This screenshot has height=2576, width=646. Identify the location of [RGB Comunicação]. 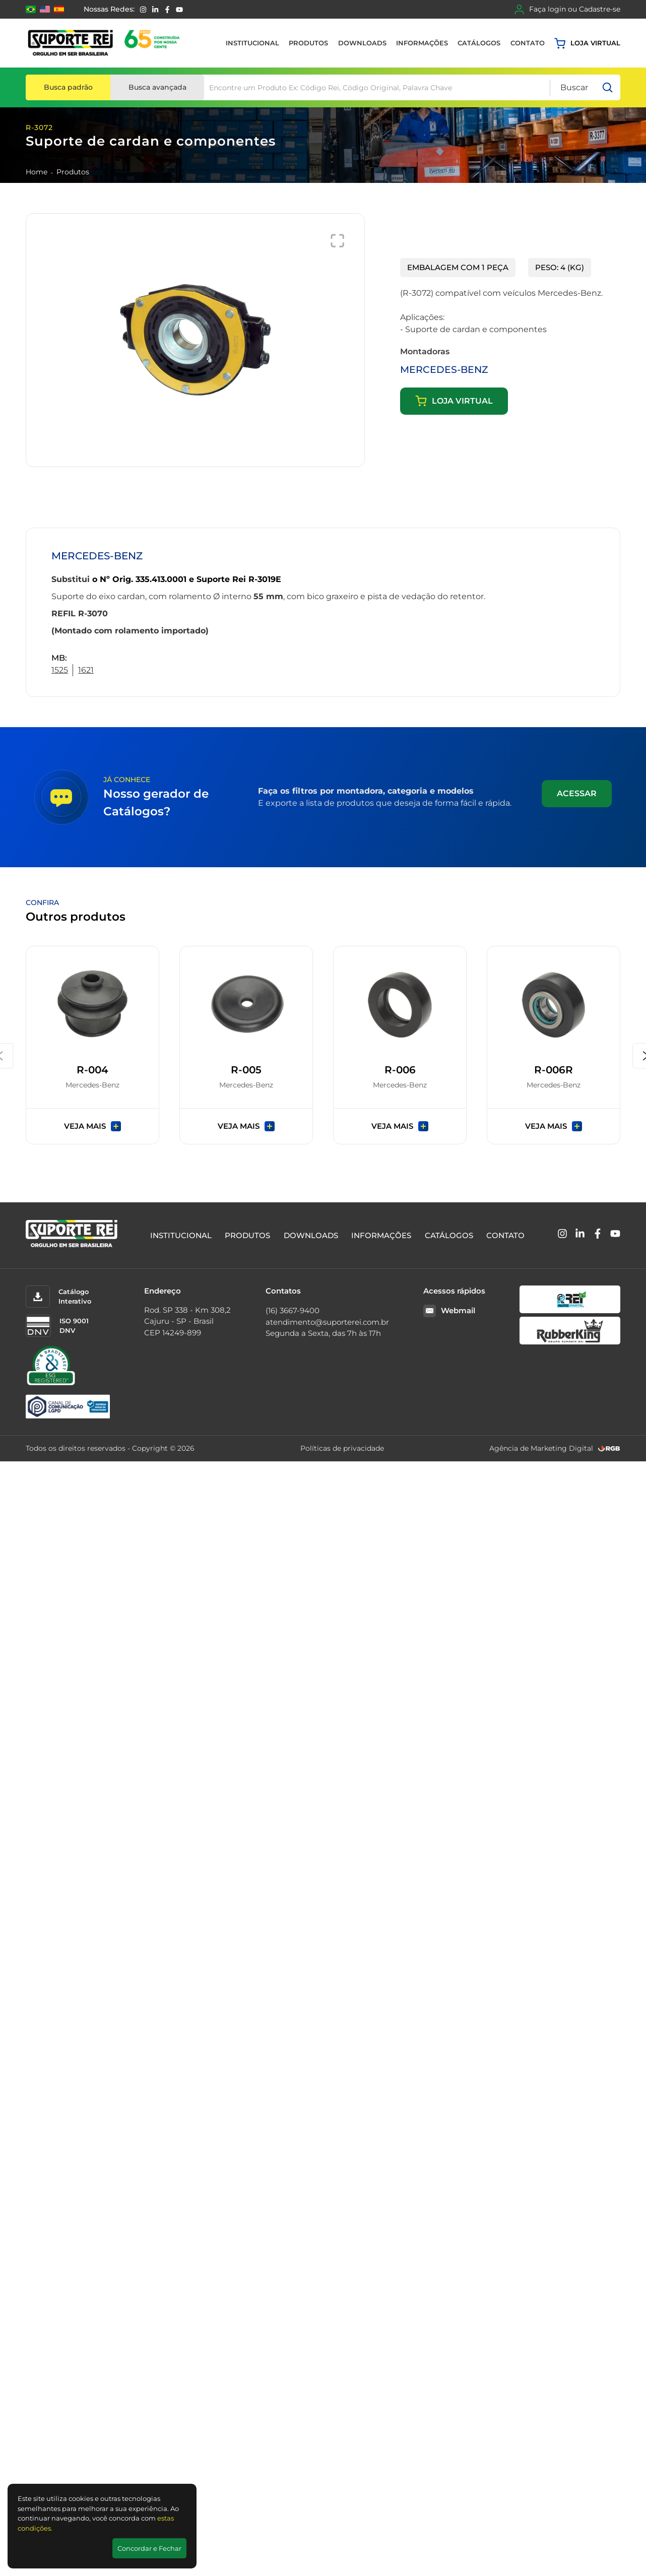
(609, 1448).